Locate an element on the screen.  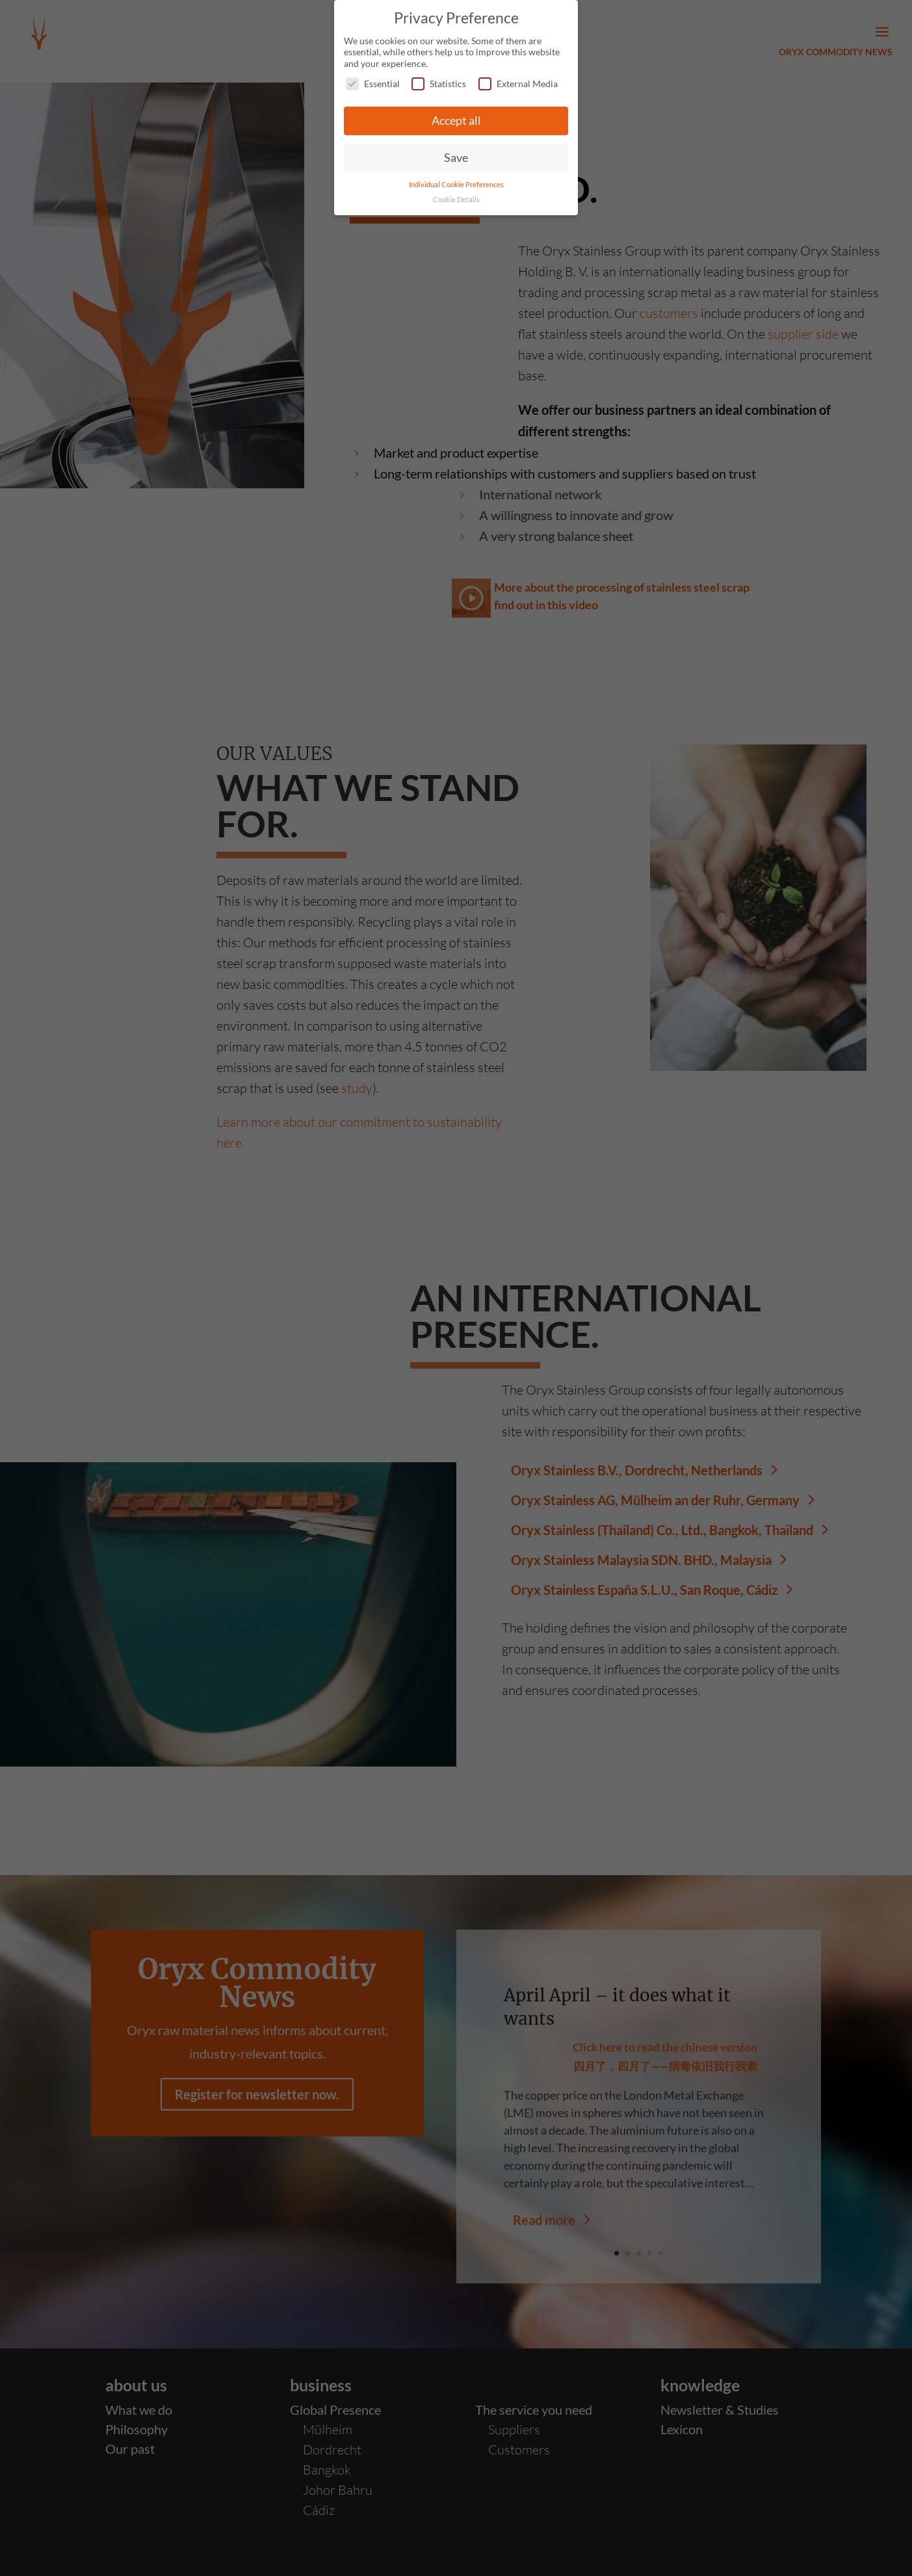
Individual Cookie Preferences [button] is located at coordinates (456, 185).